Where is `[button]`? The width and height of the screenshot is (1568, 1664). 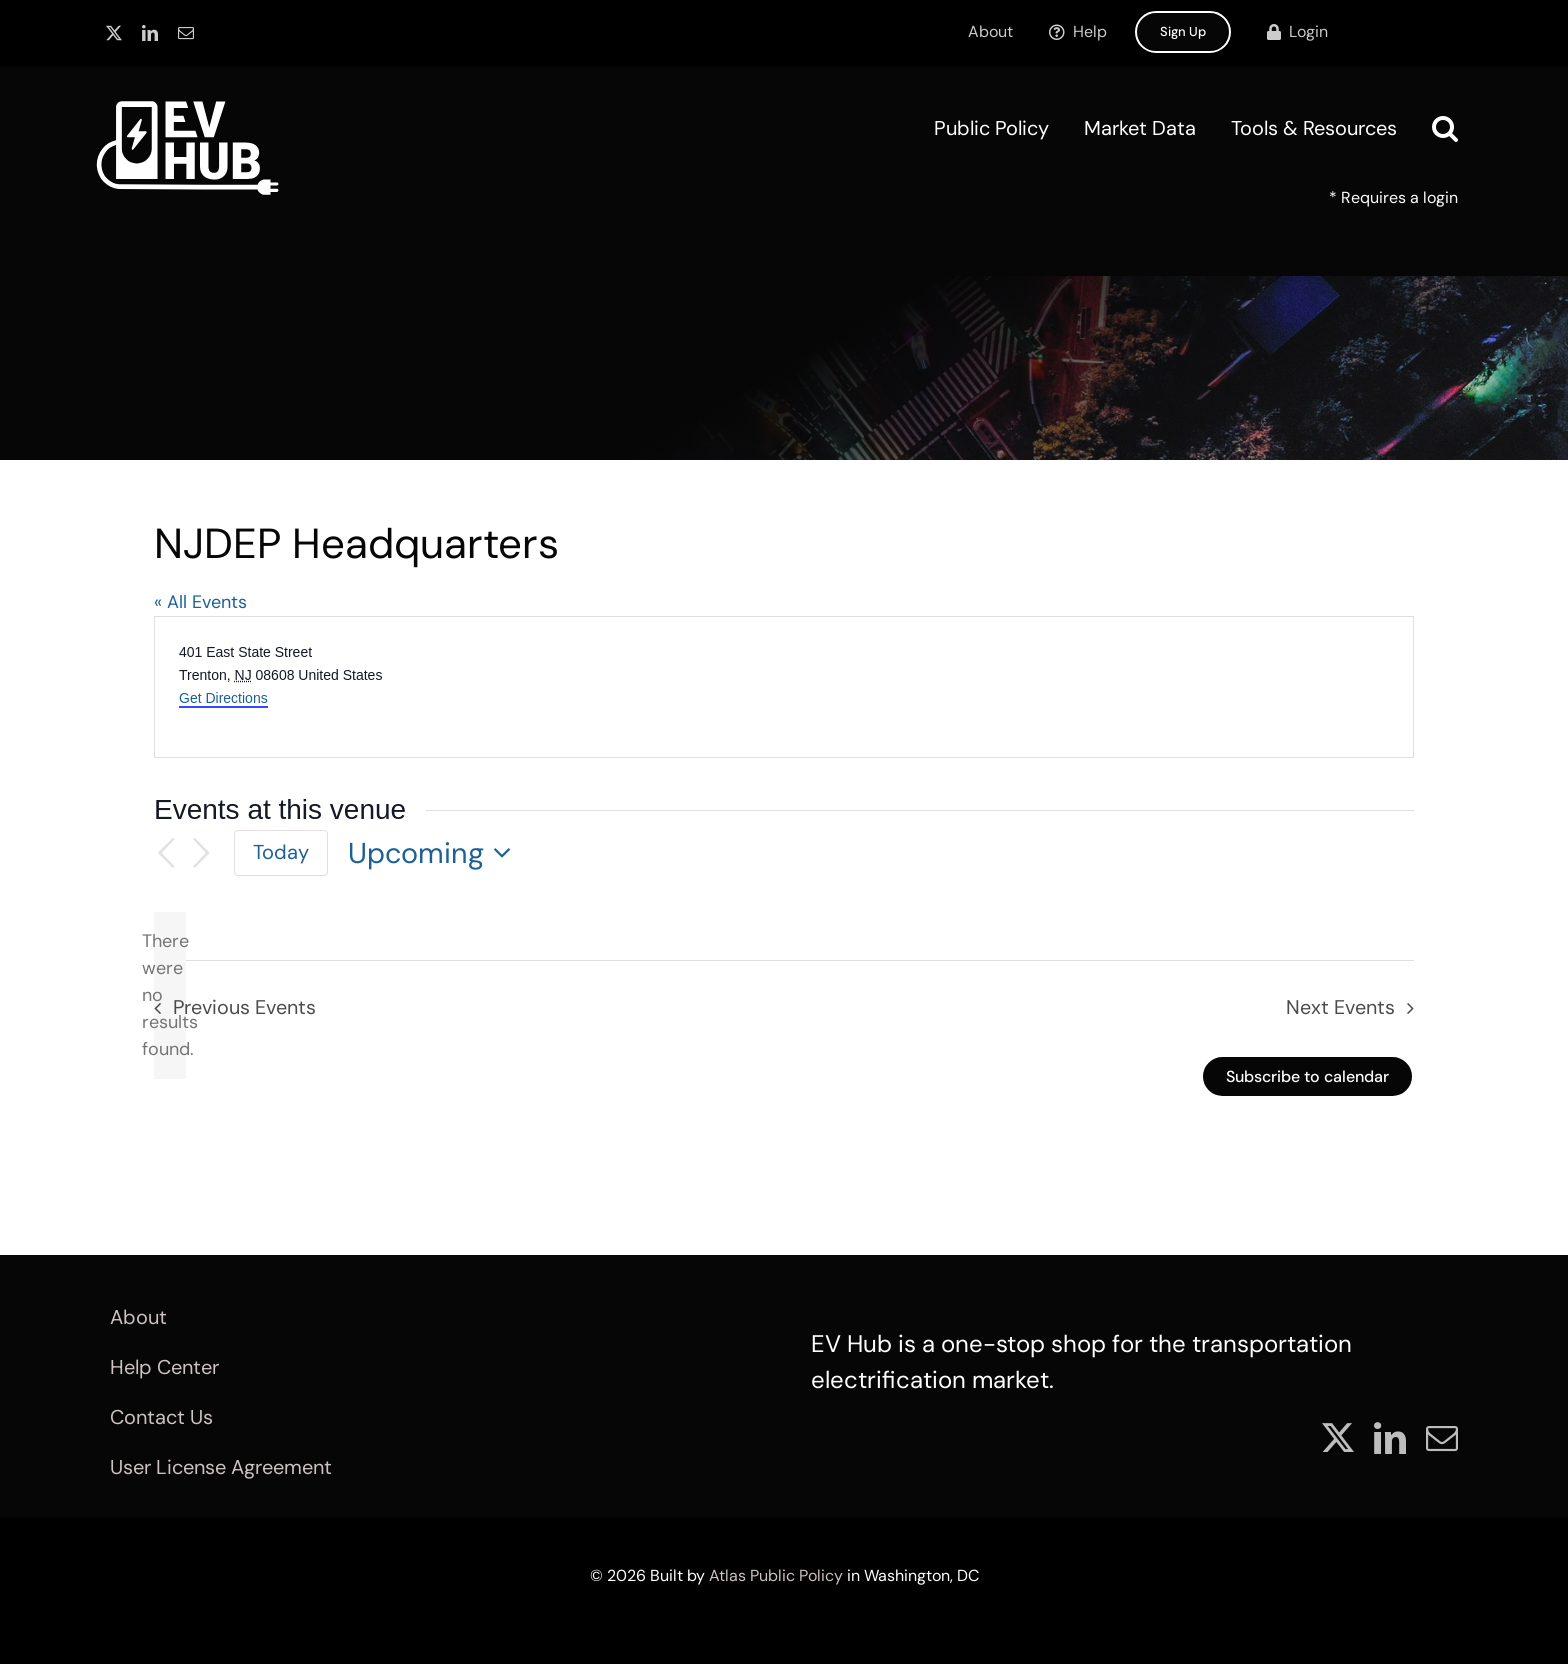 [button] is located at coordinates (1445, 128).